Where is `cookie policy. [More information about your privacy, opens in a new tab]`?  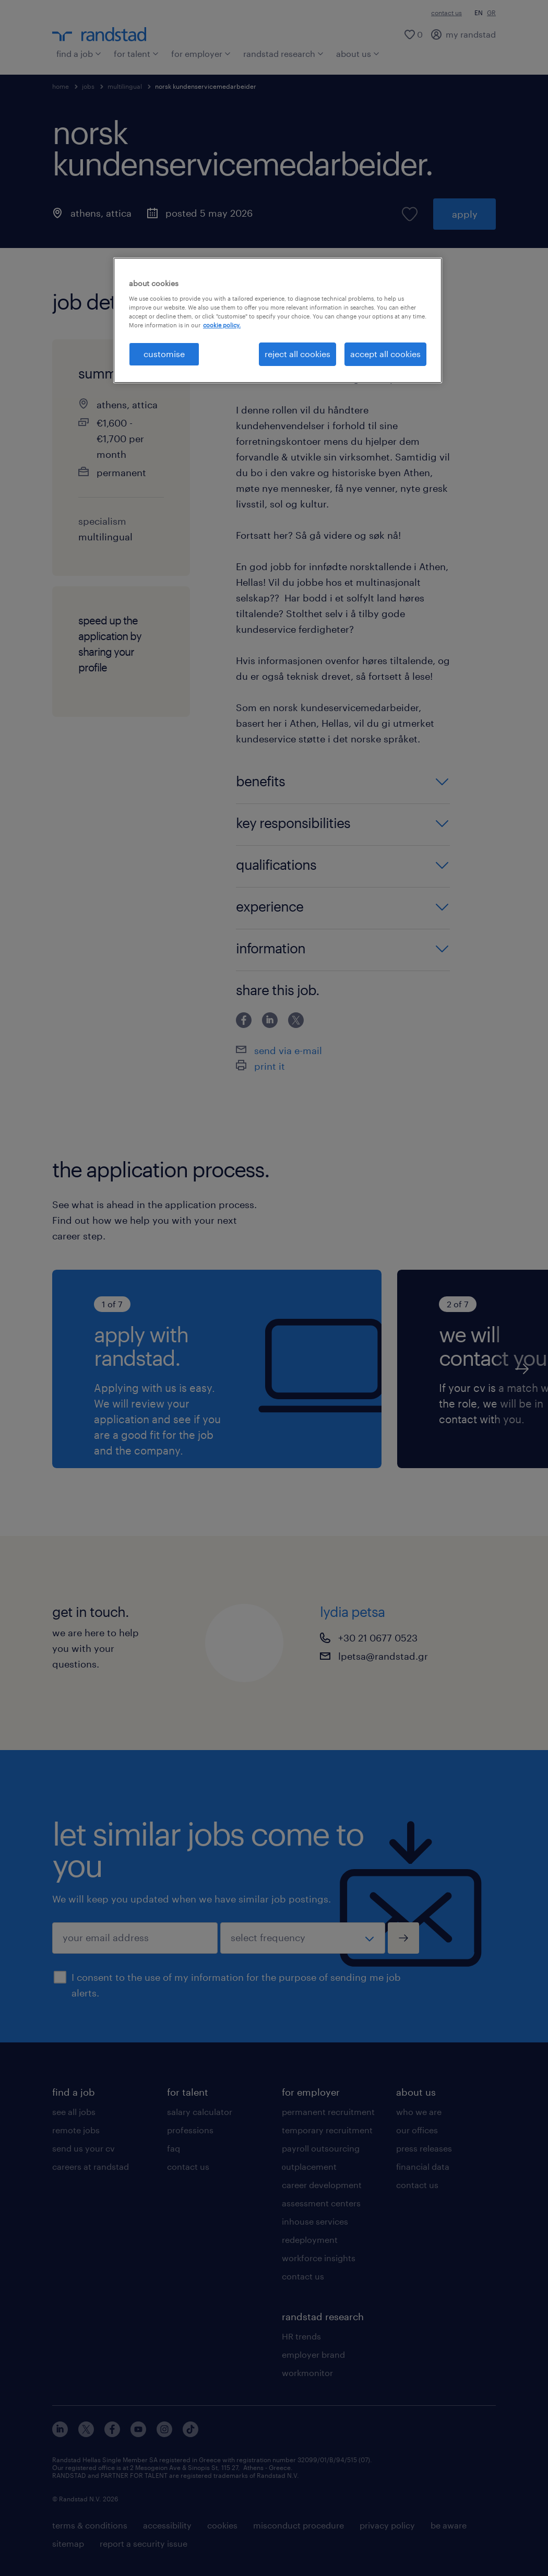
cookie policy. [More information about your privacy, opens in a new tab] is located at coordinates (222, 325).